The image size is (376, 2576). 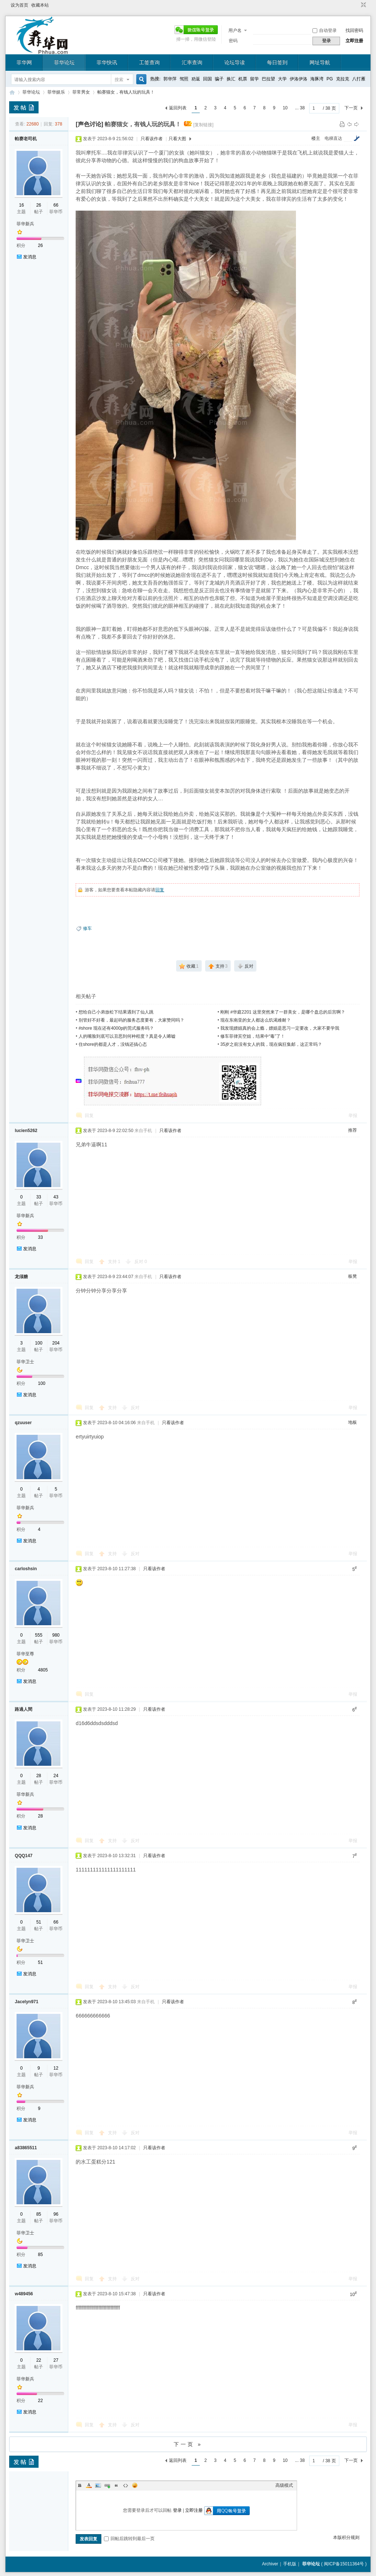 What do you see at coordinates (254, 78) in the screenshot?
I see `留学` at bounding box center [254, 78].